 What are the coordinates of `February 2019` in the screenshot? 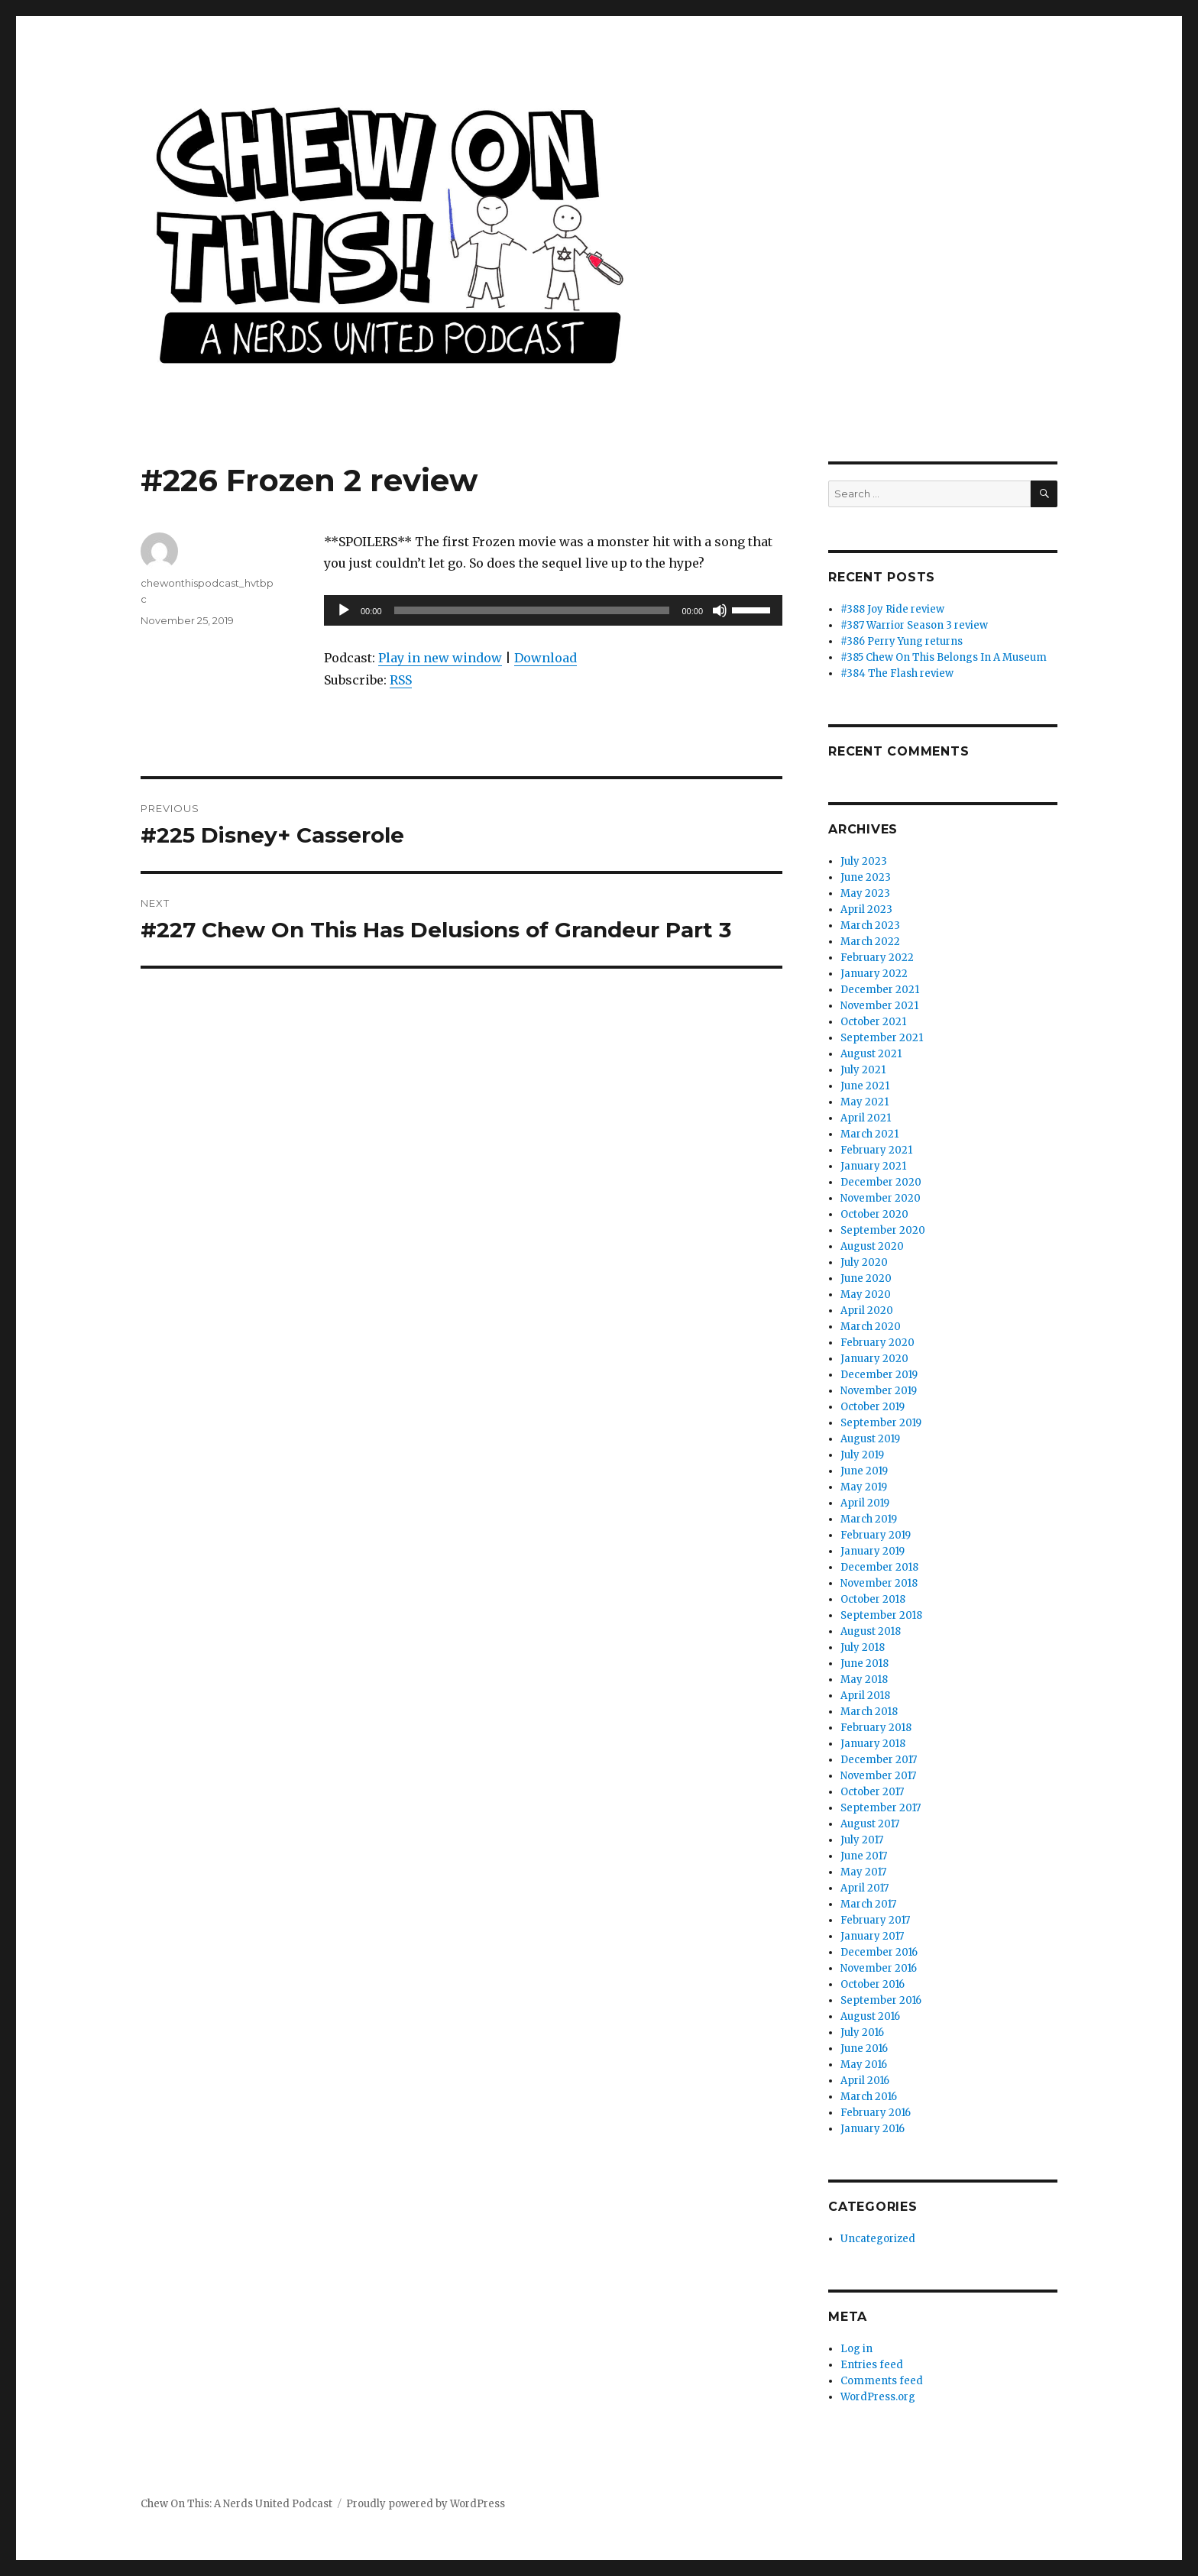 It's located at (875, 1535).